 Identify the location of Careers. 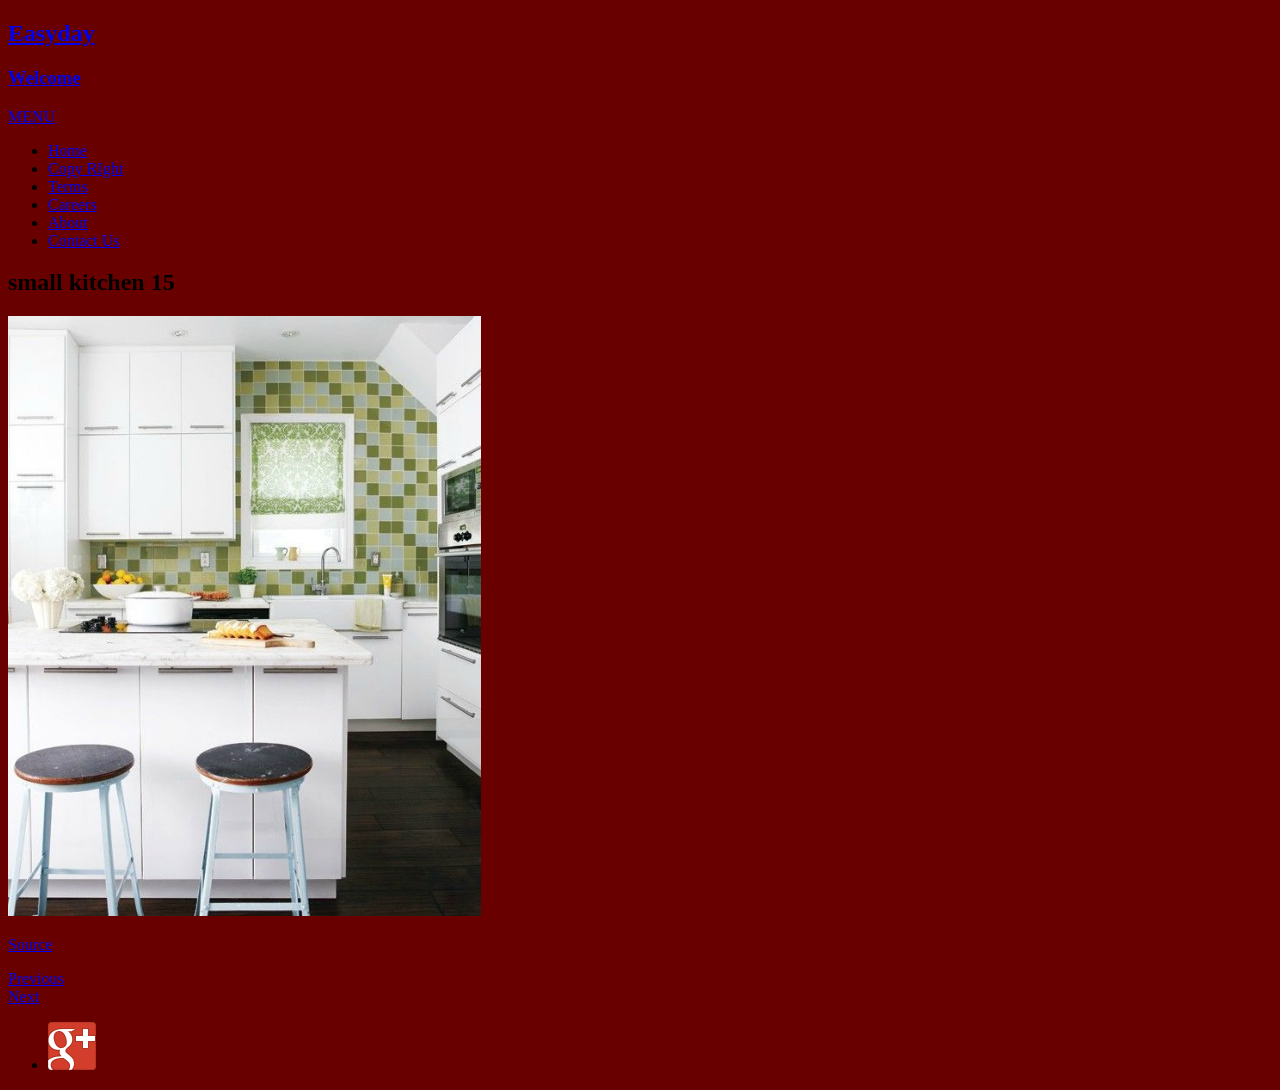
(72, 204).